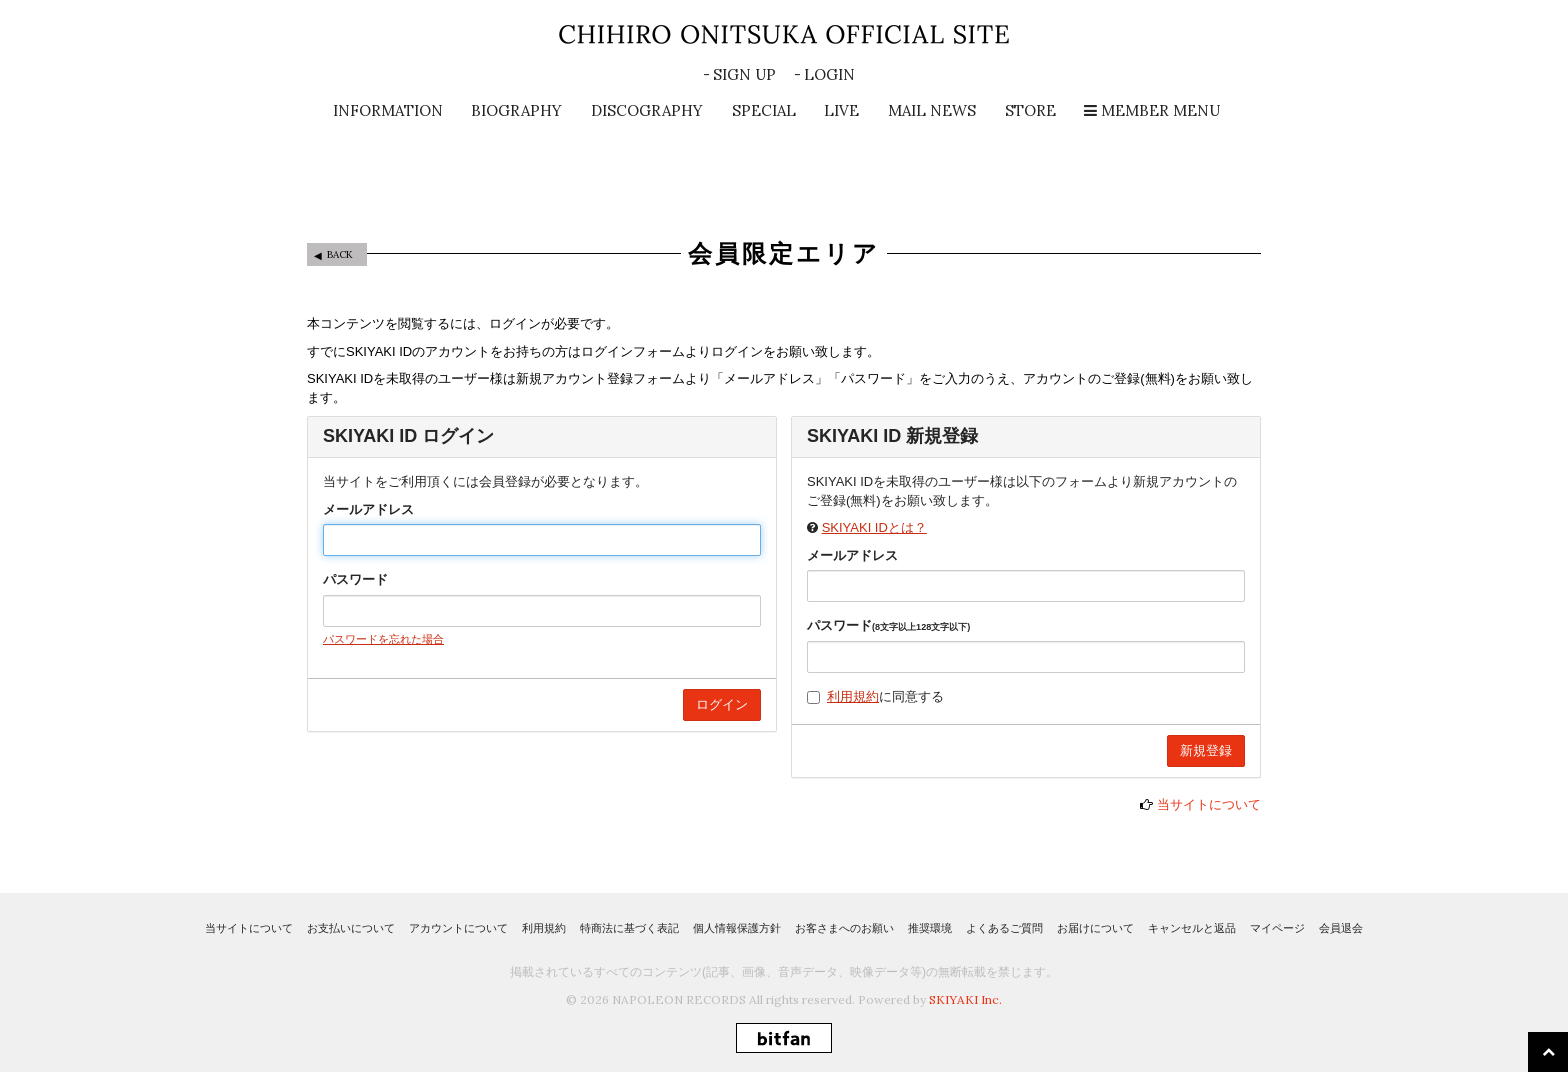 Image resolution: width=1568 pixels, height=1072 pixels. What do you see at coordinates (764, 110) in the screenshot?
I see `SPECIAL` at bounding box center [764, 110].